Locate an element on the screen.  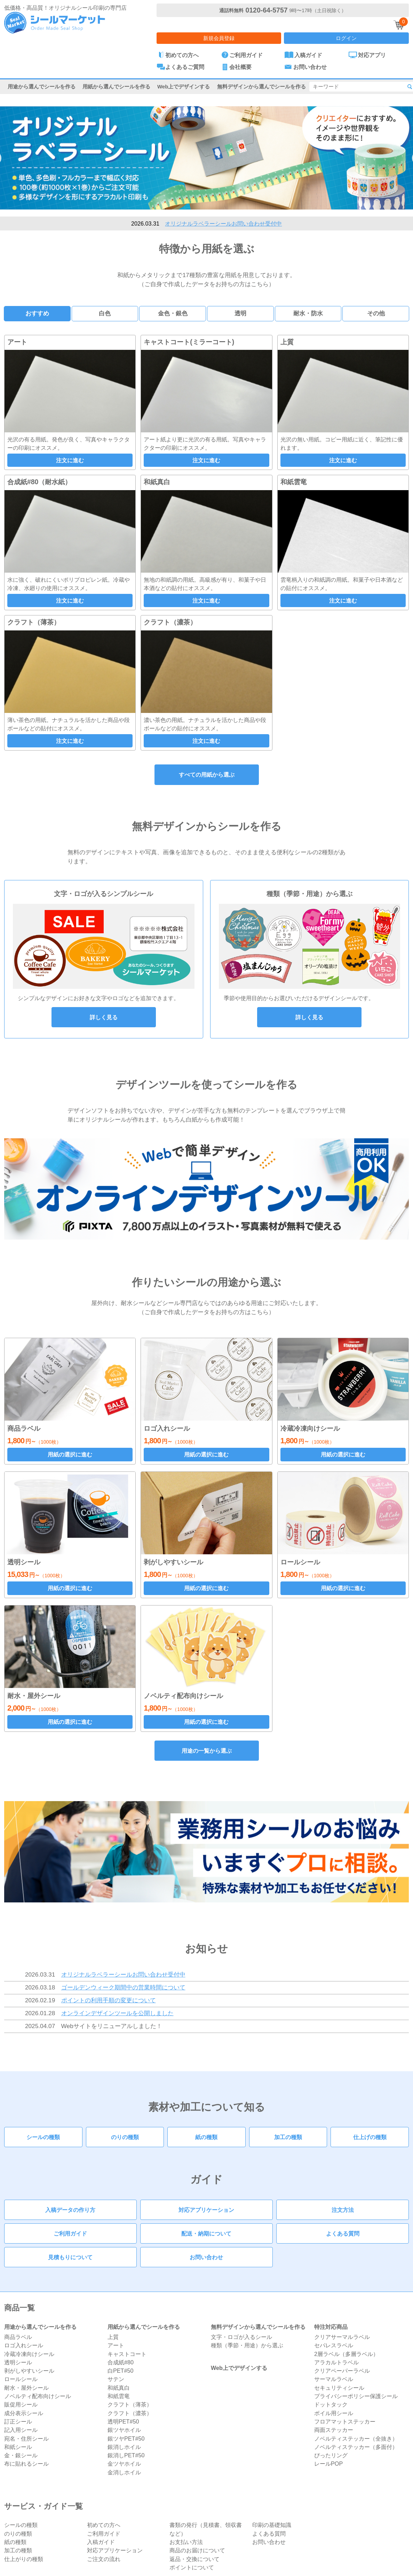
文字・ロゴが入るシール is located at coordinates (241, 2337).